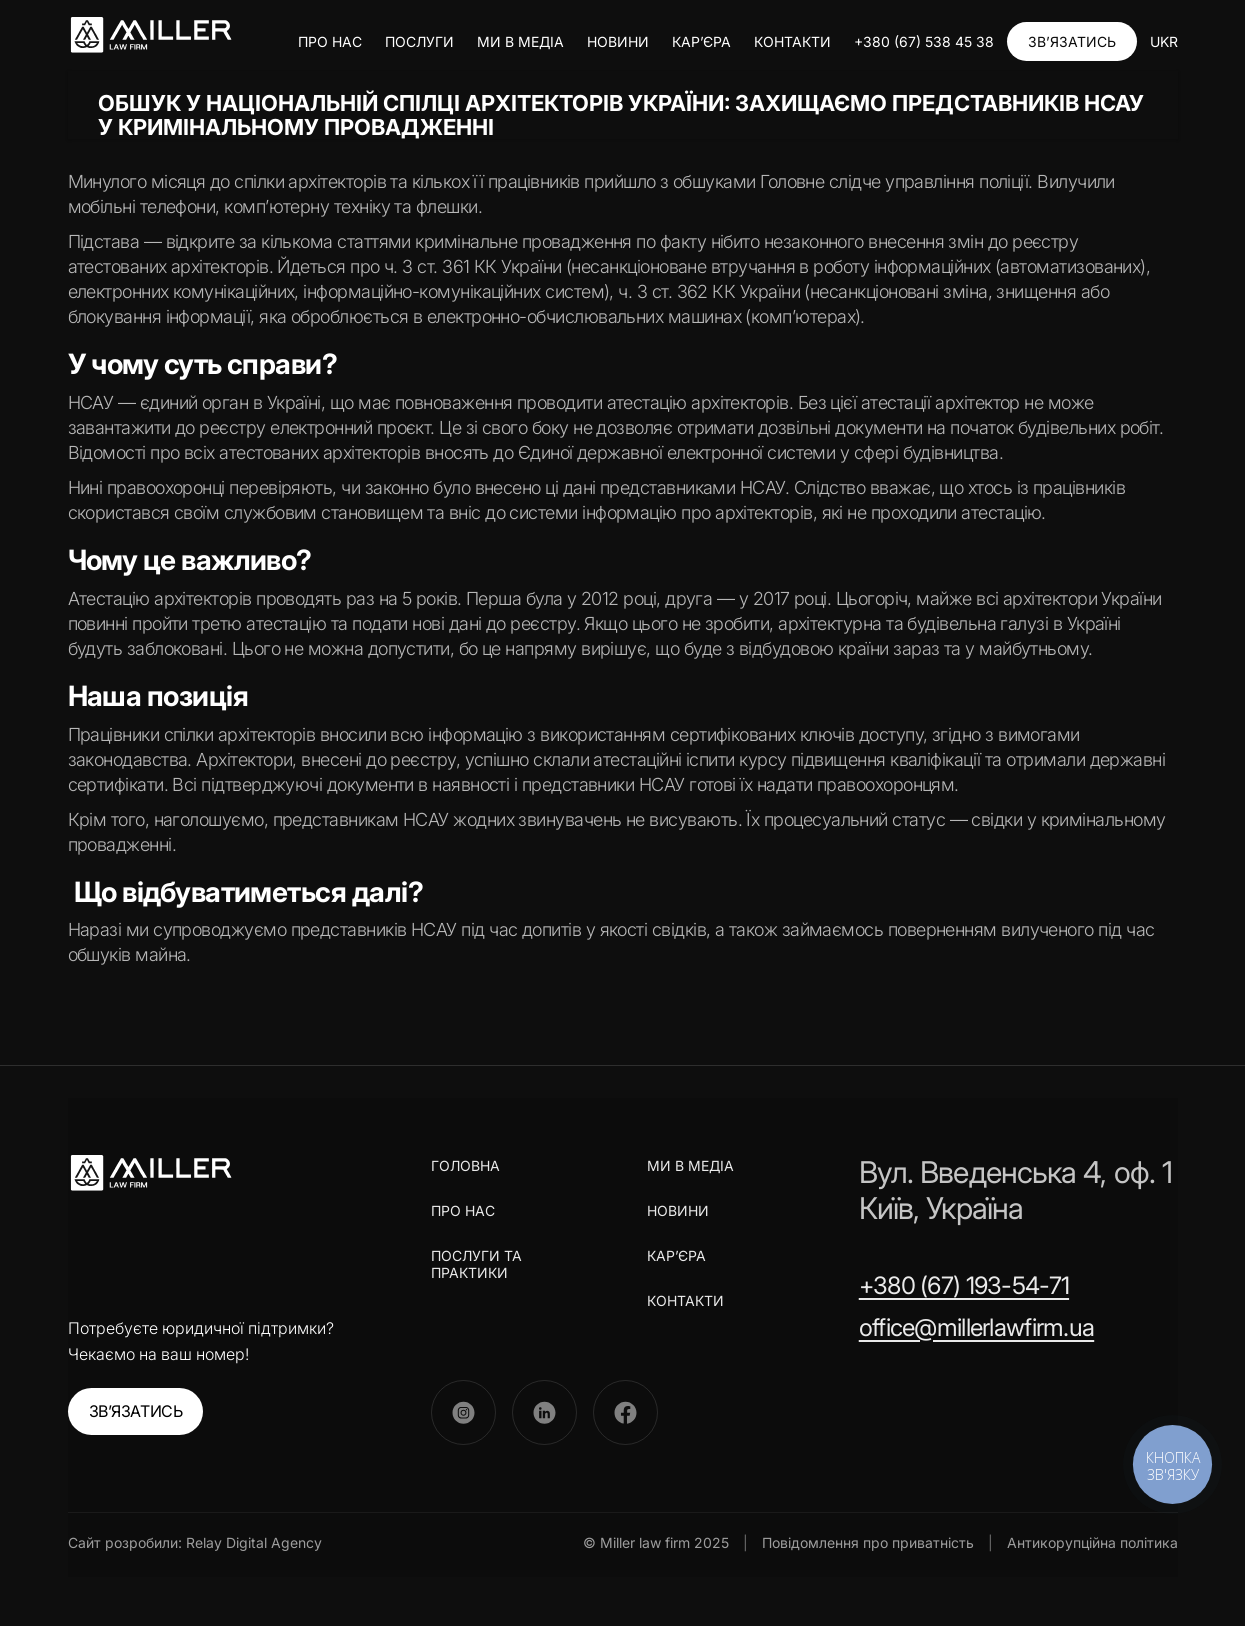 The image size is (1245, 1626). What do you see at coordinates (924, 41) in the screenshot?
I see `+380 (67) 538 45 38` at bounding box center [924, 41].